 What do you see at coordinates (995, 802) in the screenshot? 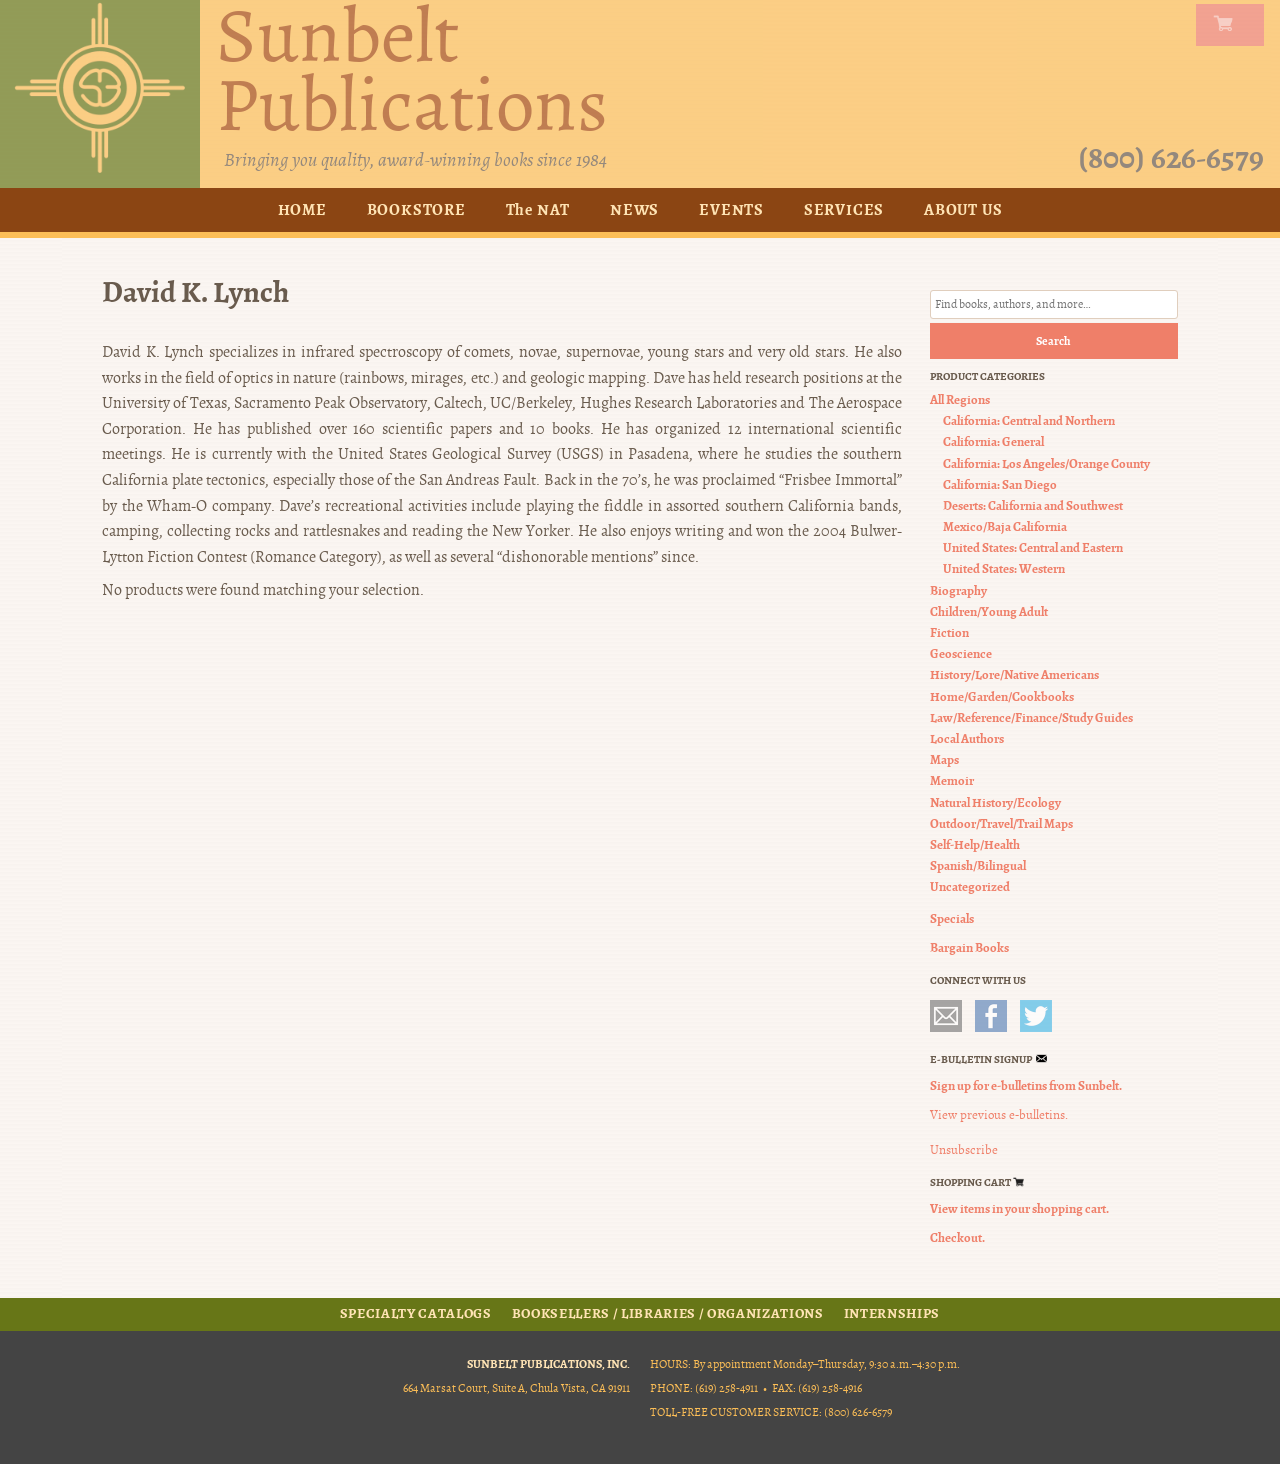
I see `Natural History/Ecology` at bounding box center [995, 802].